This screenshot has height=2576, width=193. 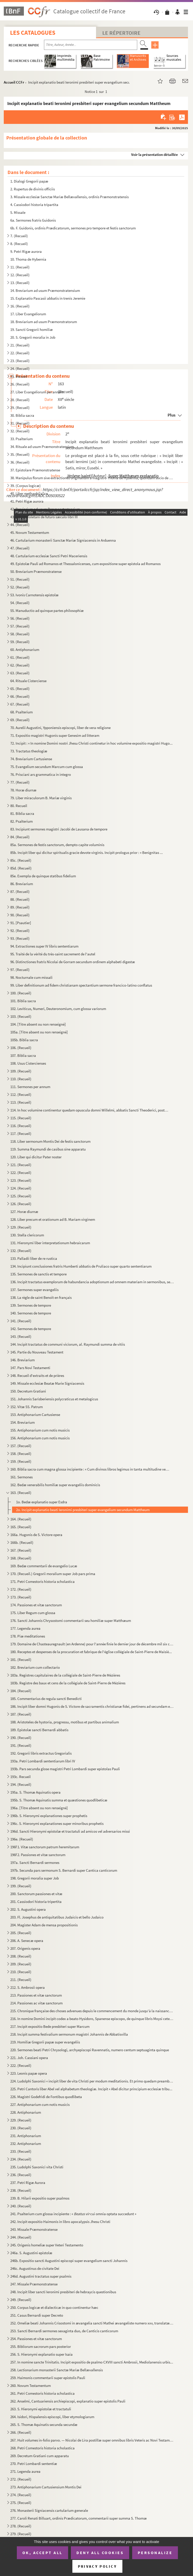 I want to click on 79. Liber miraculorum B. Mariæ virginis, so click(x=41, y=797).